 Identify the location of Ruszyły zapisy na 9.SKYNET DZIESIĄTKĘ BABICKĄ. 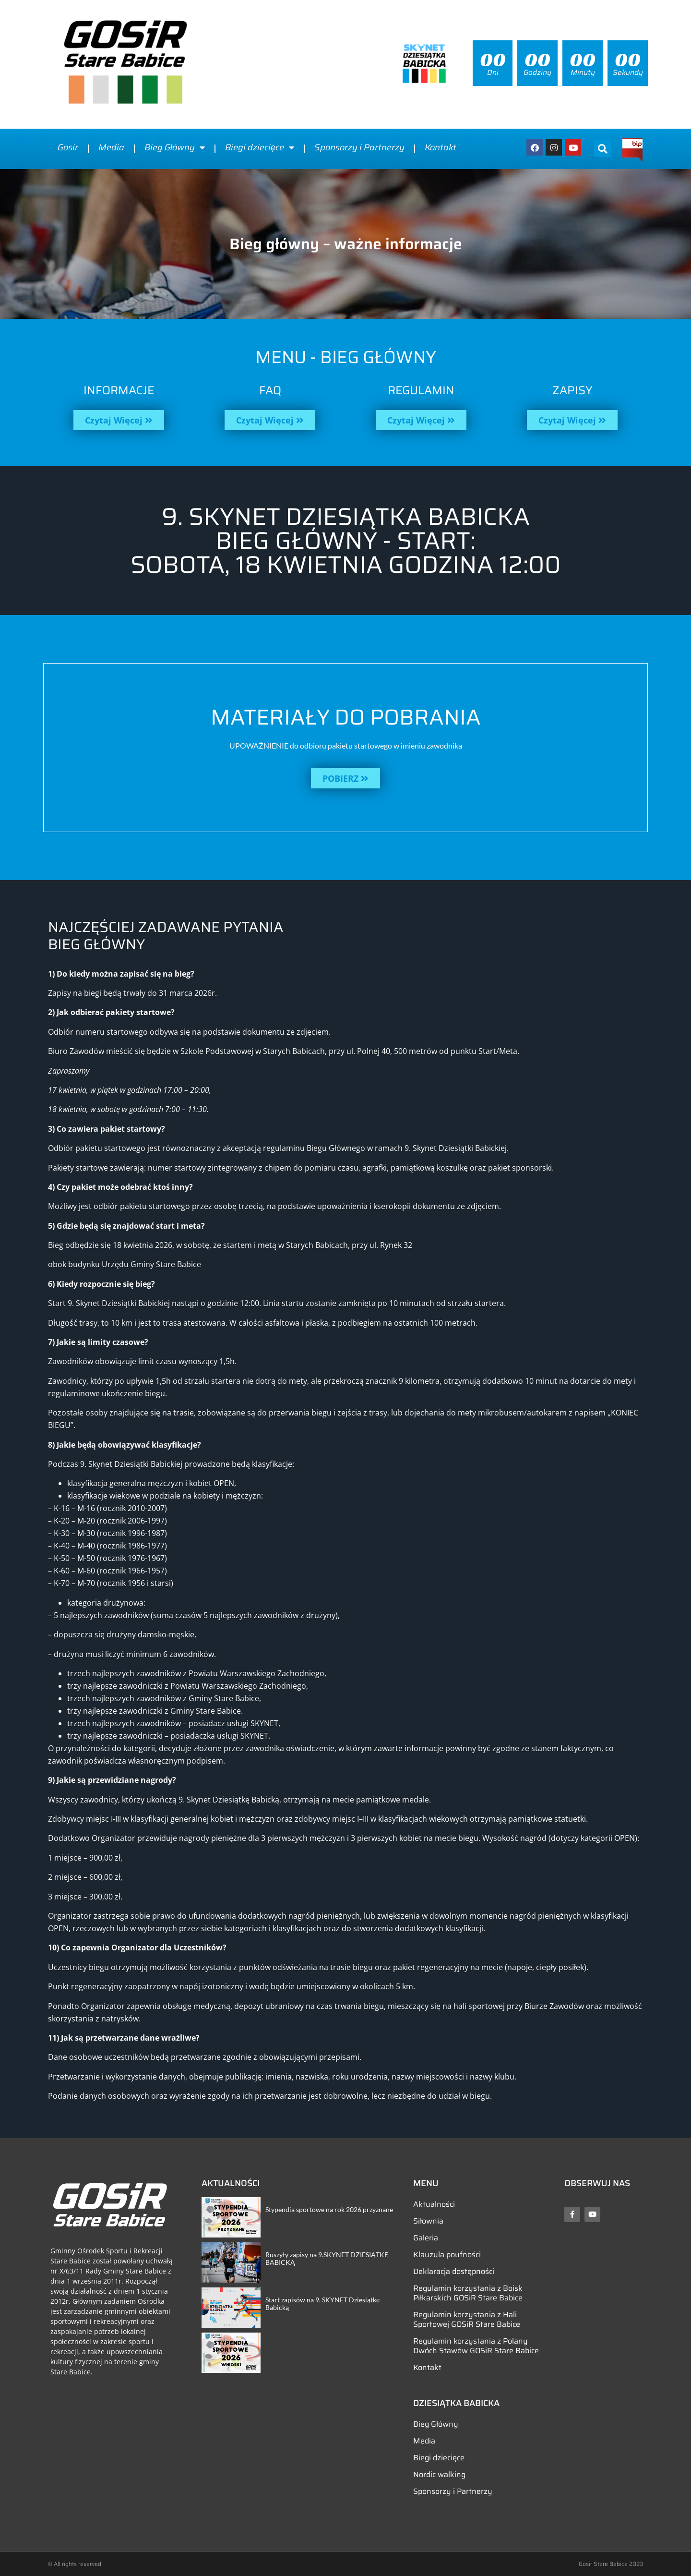
(326, 2258).